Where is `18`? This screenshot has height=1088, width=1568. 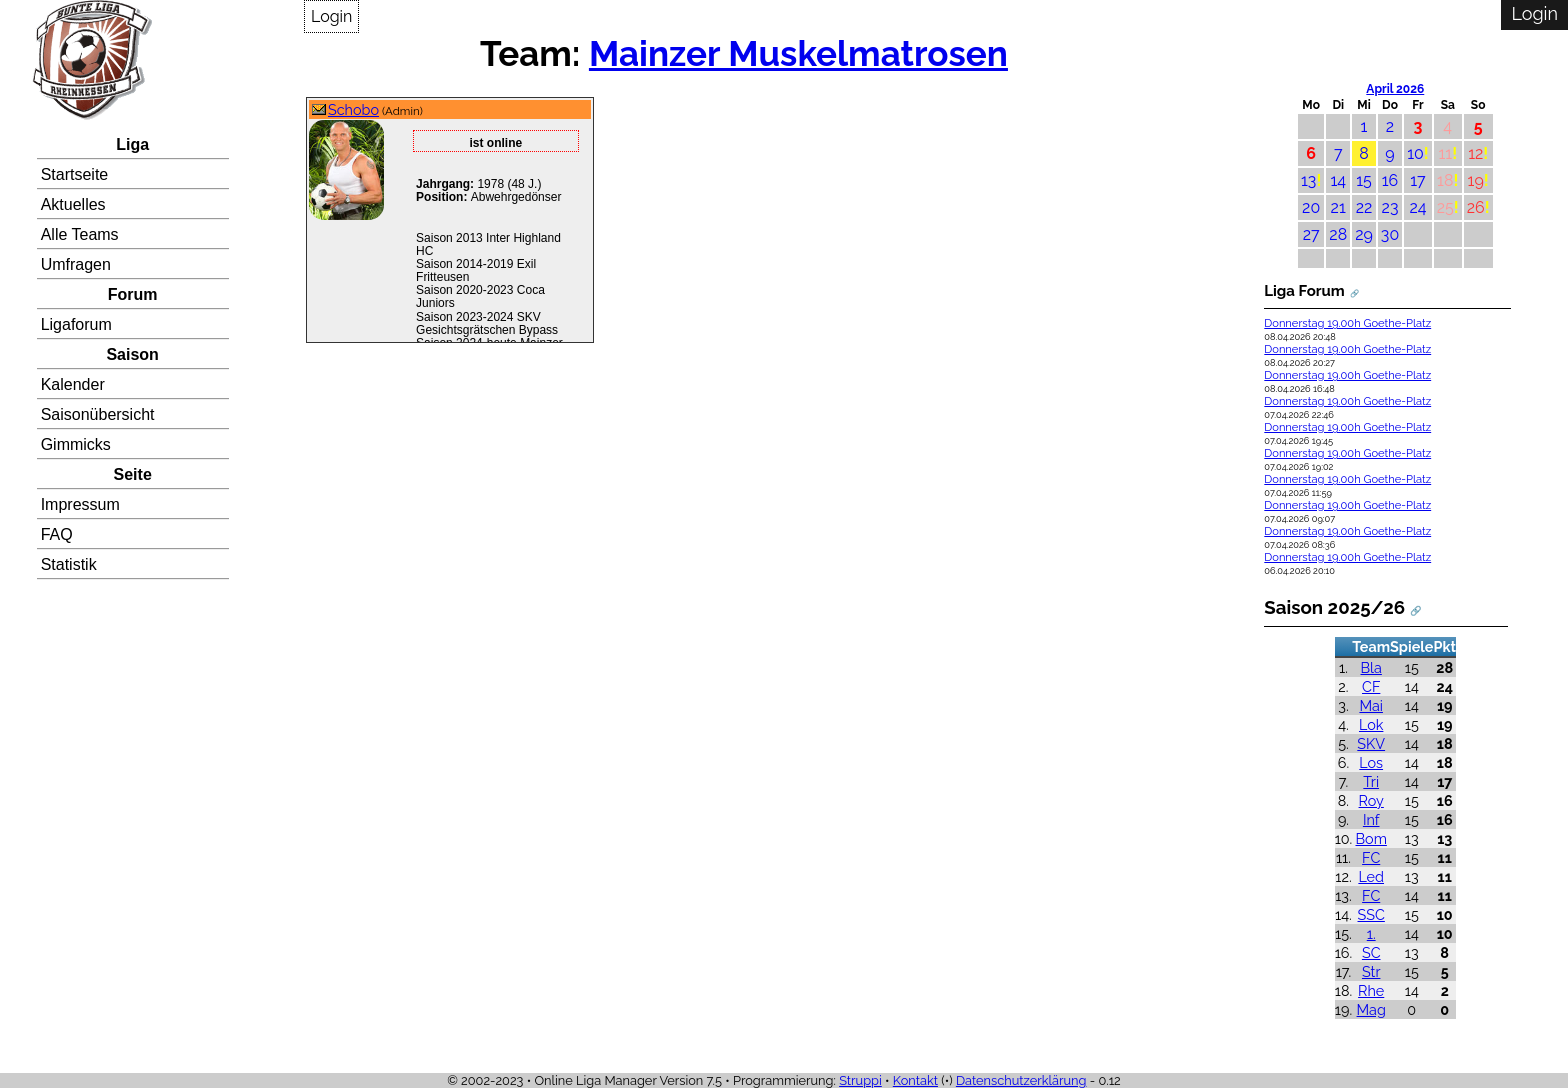 18 is located at coordinates (1445, 180).